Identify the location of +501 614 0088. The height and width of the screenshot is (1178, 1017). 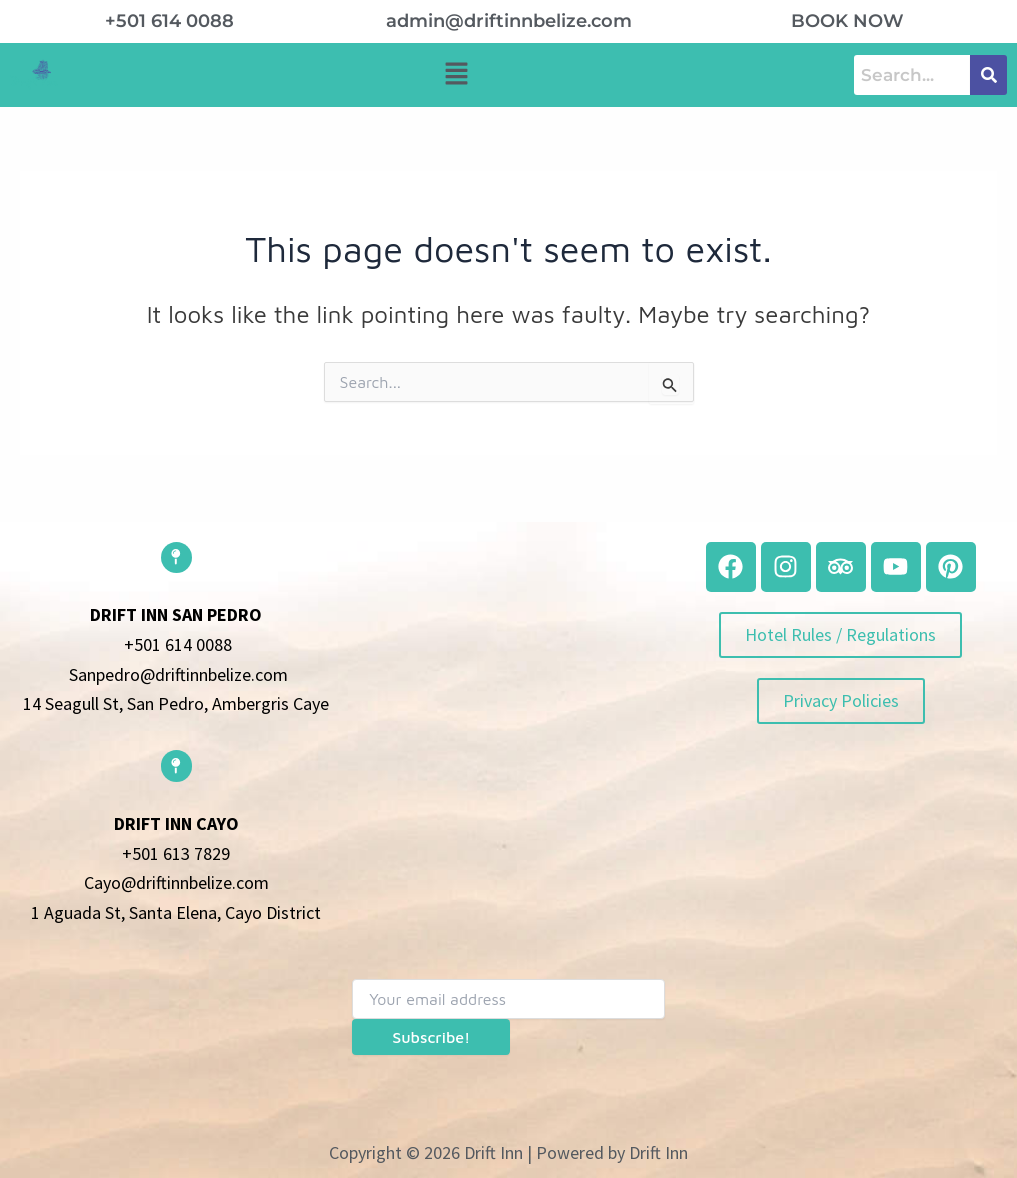
(169, 21).